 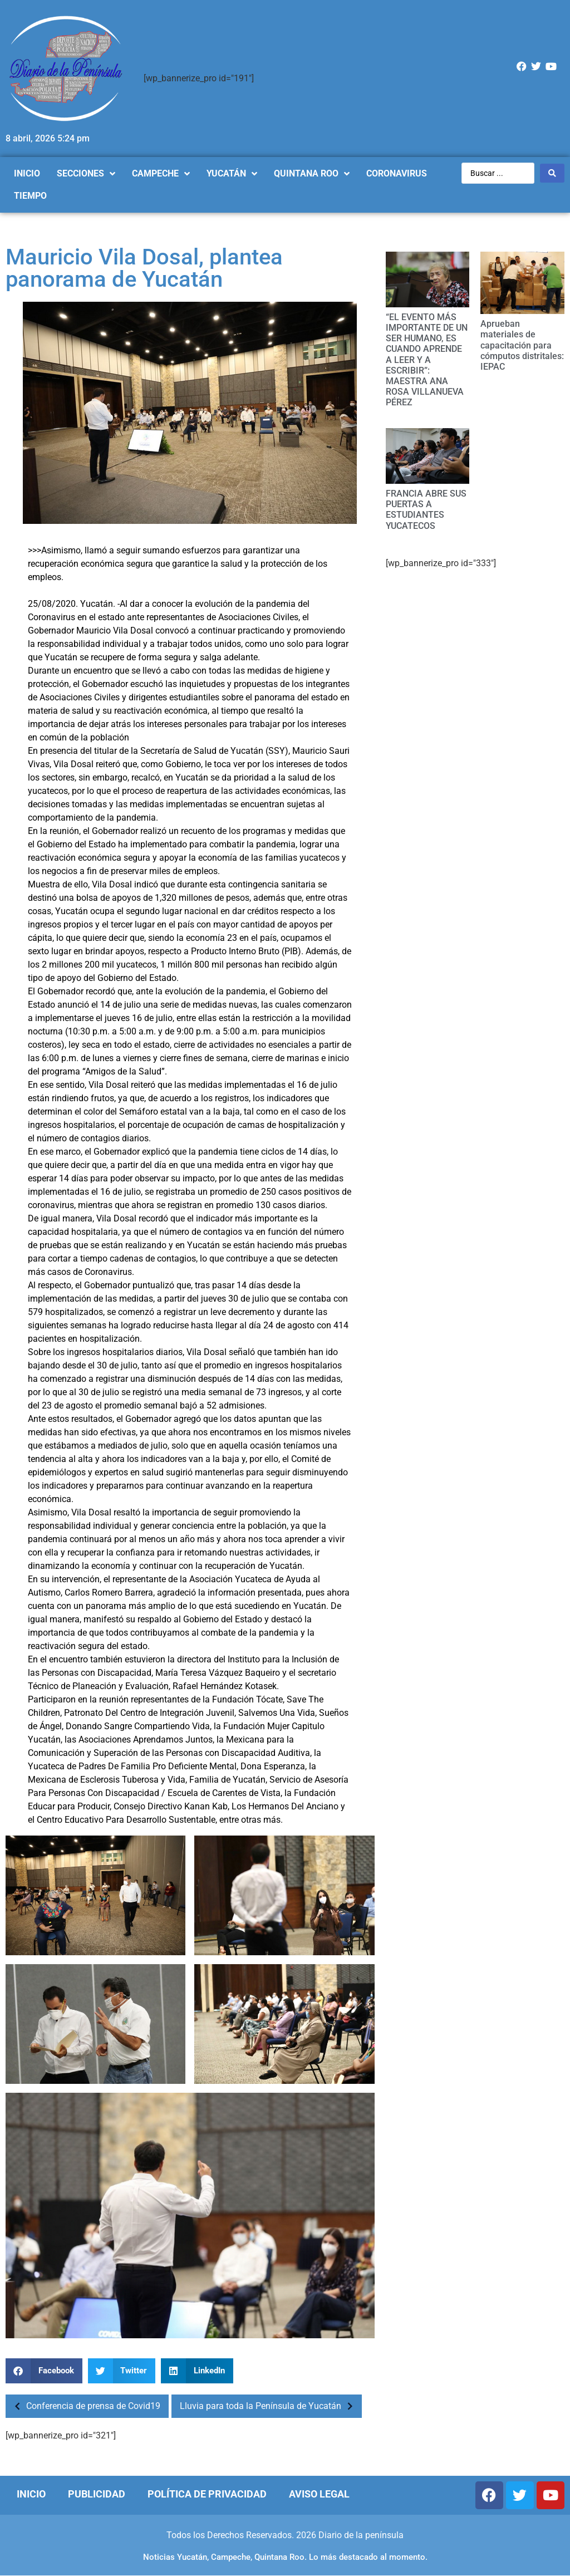 What do you see at coordinates (427, 360) in the screenshot?
I see `“EL EVENTO MÁS IMPORTANTE DE UN SER HUMANO, ES CUANDO APRENDE A LEER Y A ESCRIBIR”: MAESTRA ANA ROSA VILLANUEVA PÉREZ` at bounding box center [427, 360].